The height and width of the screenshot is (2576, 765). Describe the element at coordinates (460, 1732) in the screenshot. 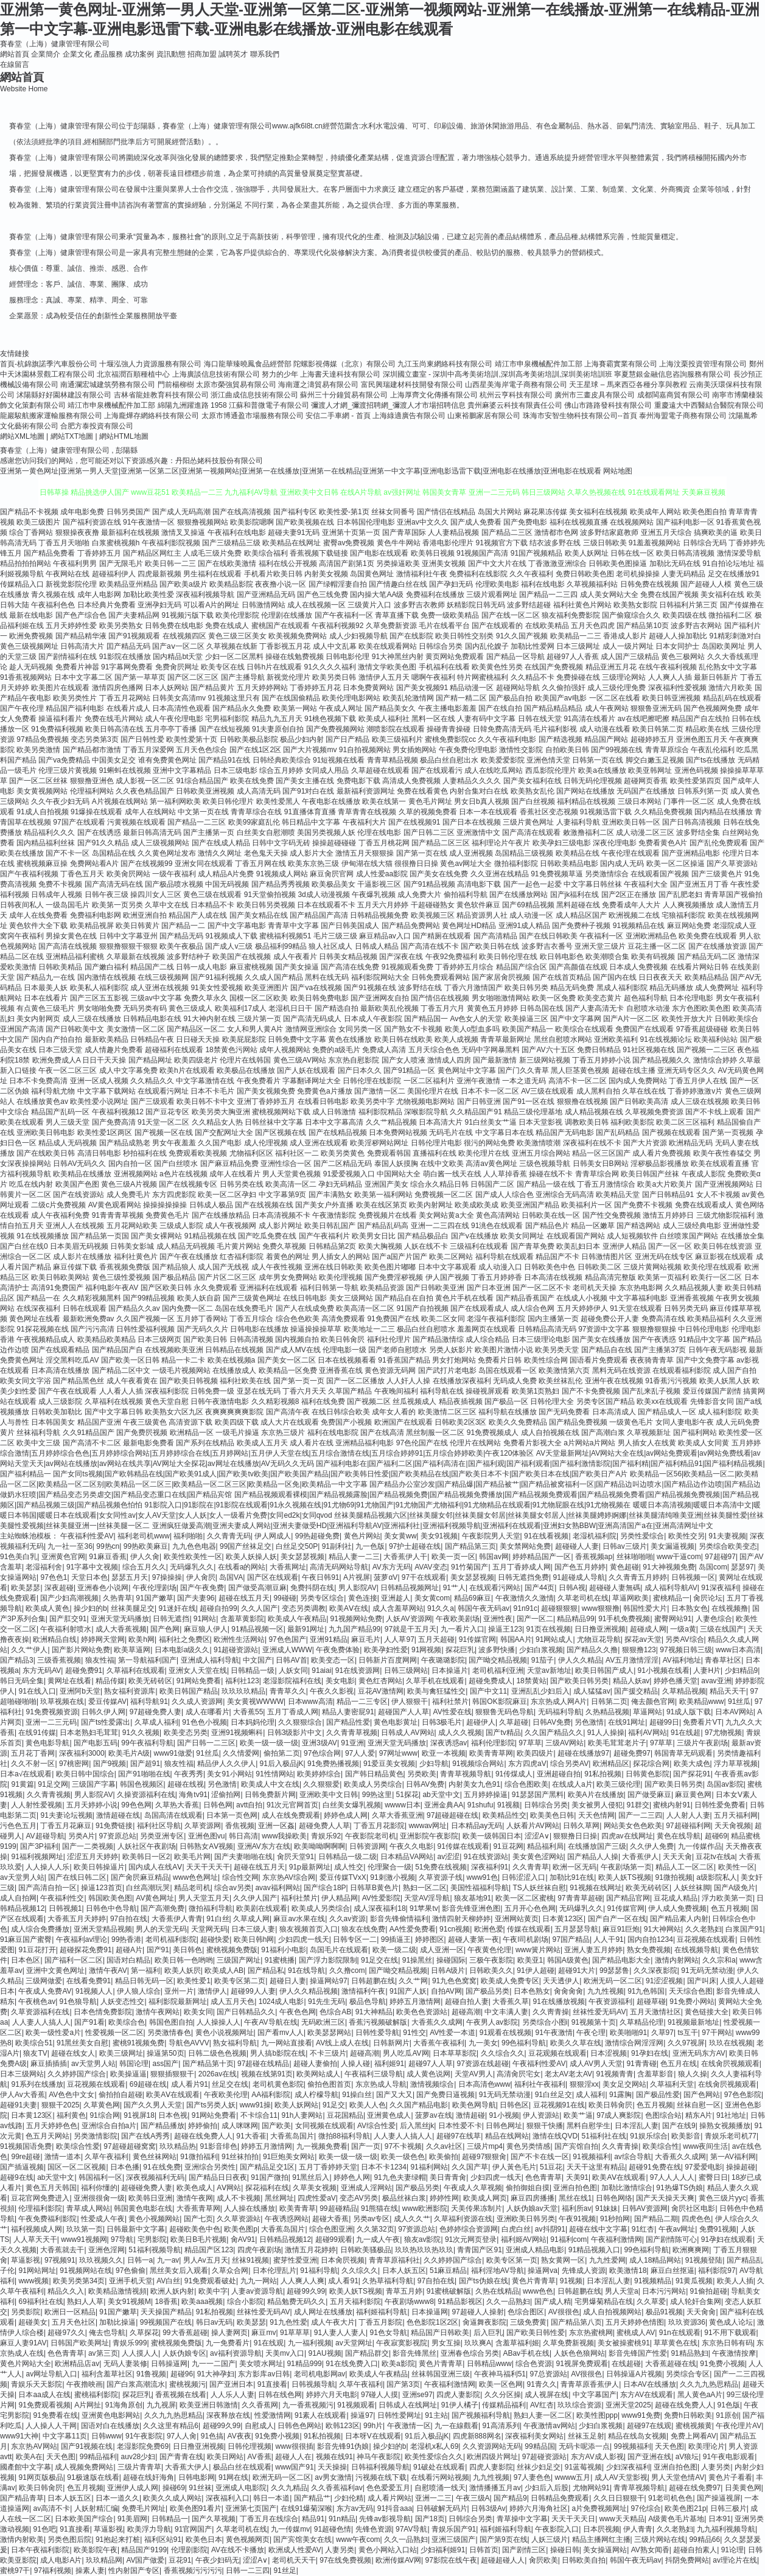

I see `成人久久视频` at that location.